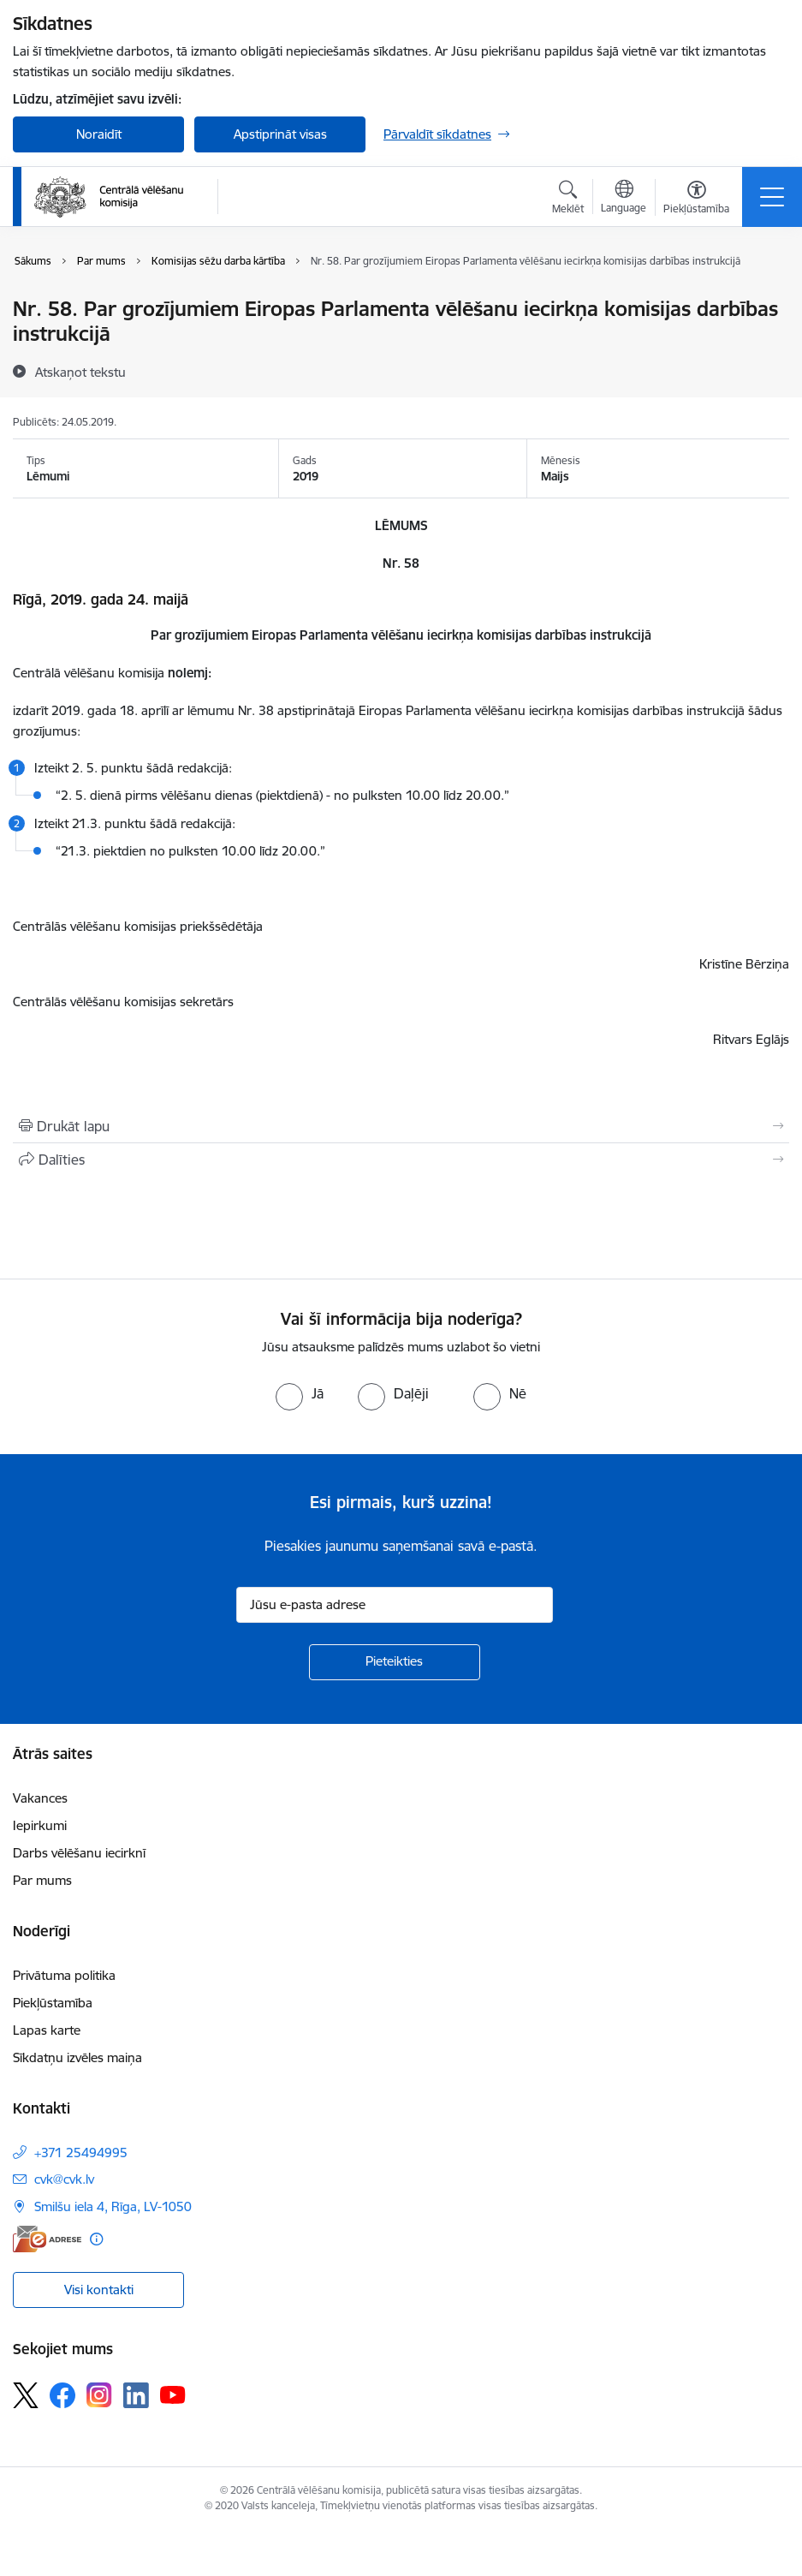 Image resolution: width=802 pixels, height=2576 pixels. What do you see at coordinates (64, 2179) in the screenshot?
I see `cvk@cvk.lv [E-pasts: cvk@cvk.lv]` at bounding box center [64, 2179].